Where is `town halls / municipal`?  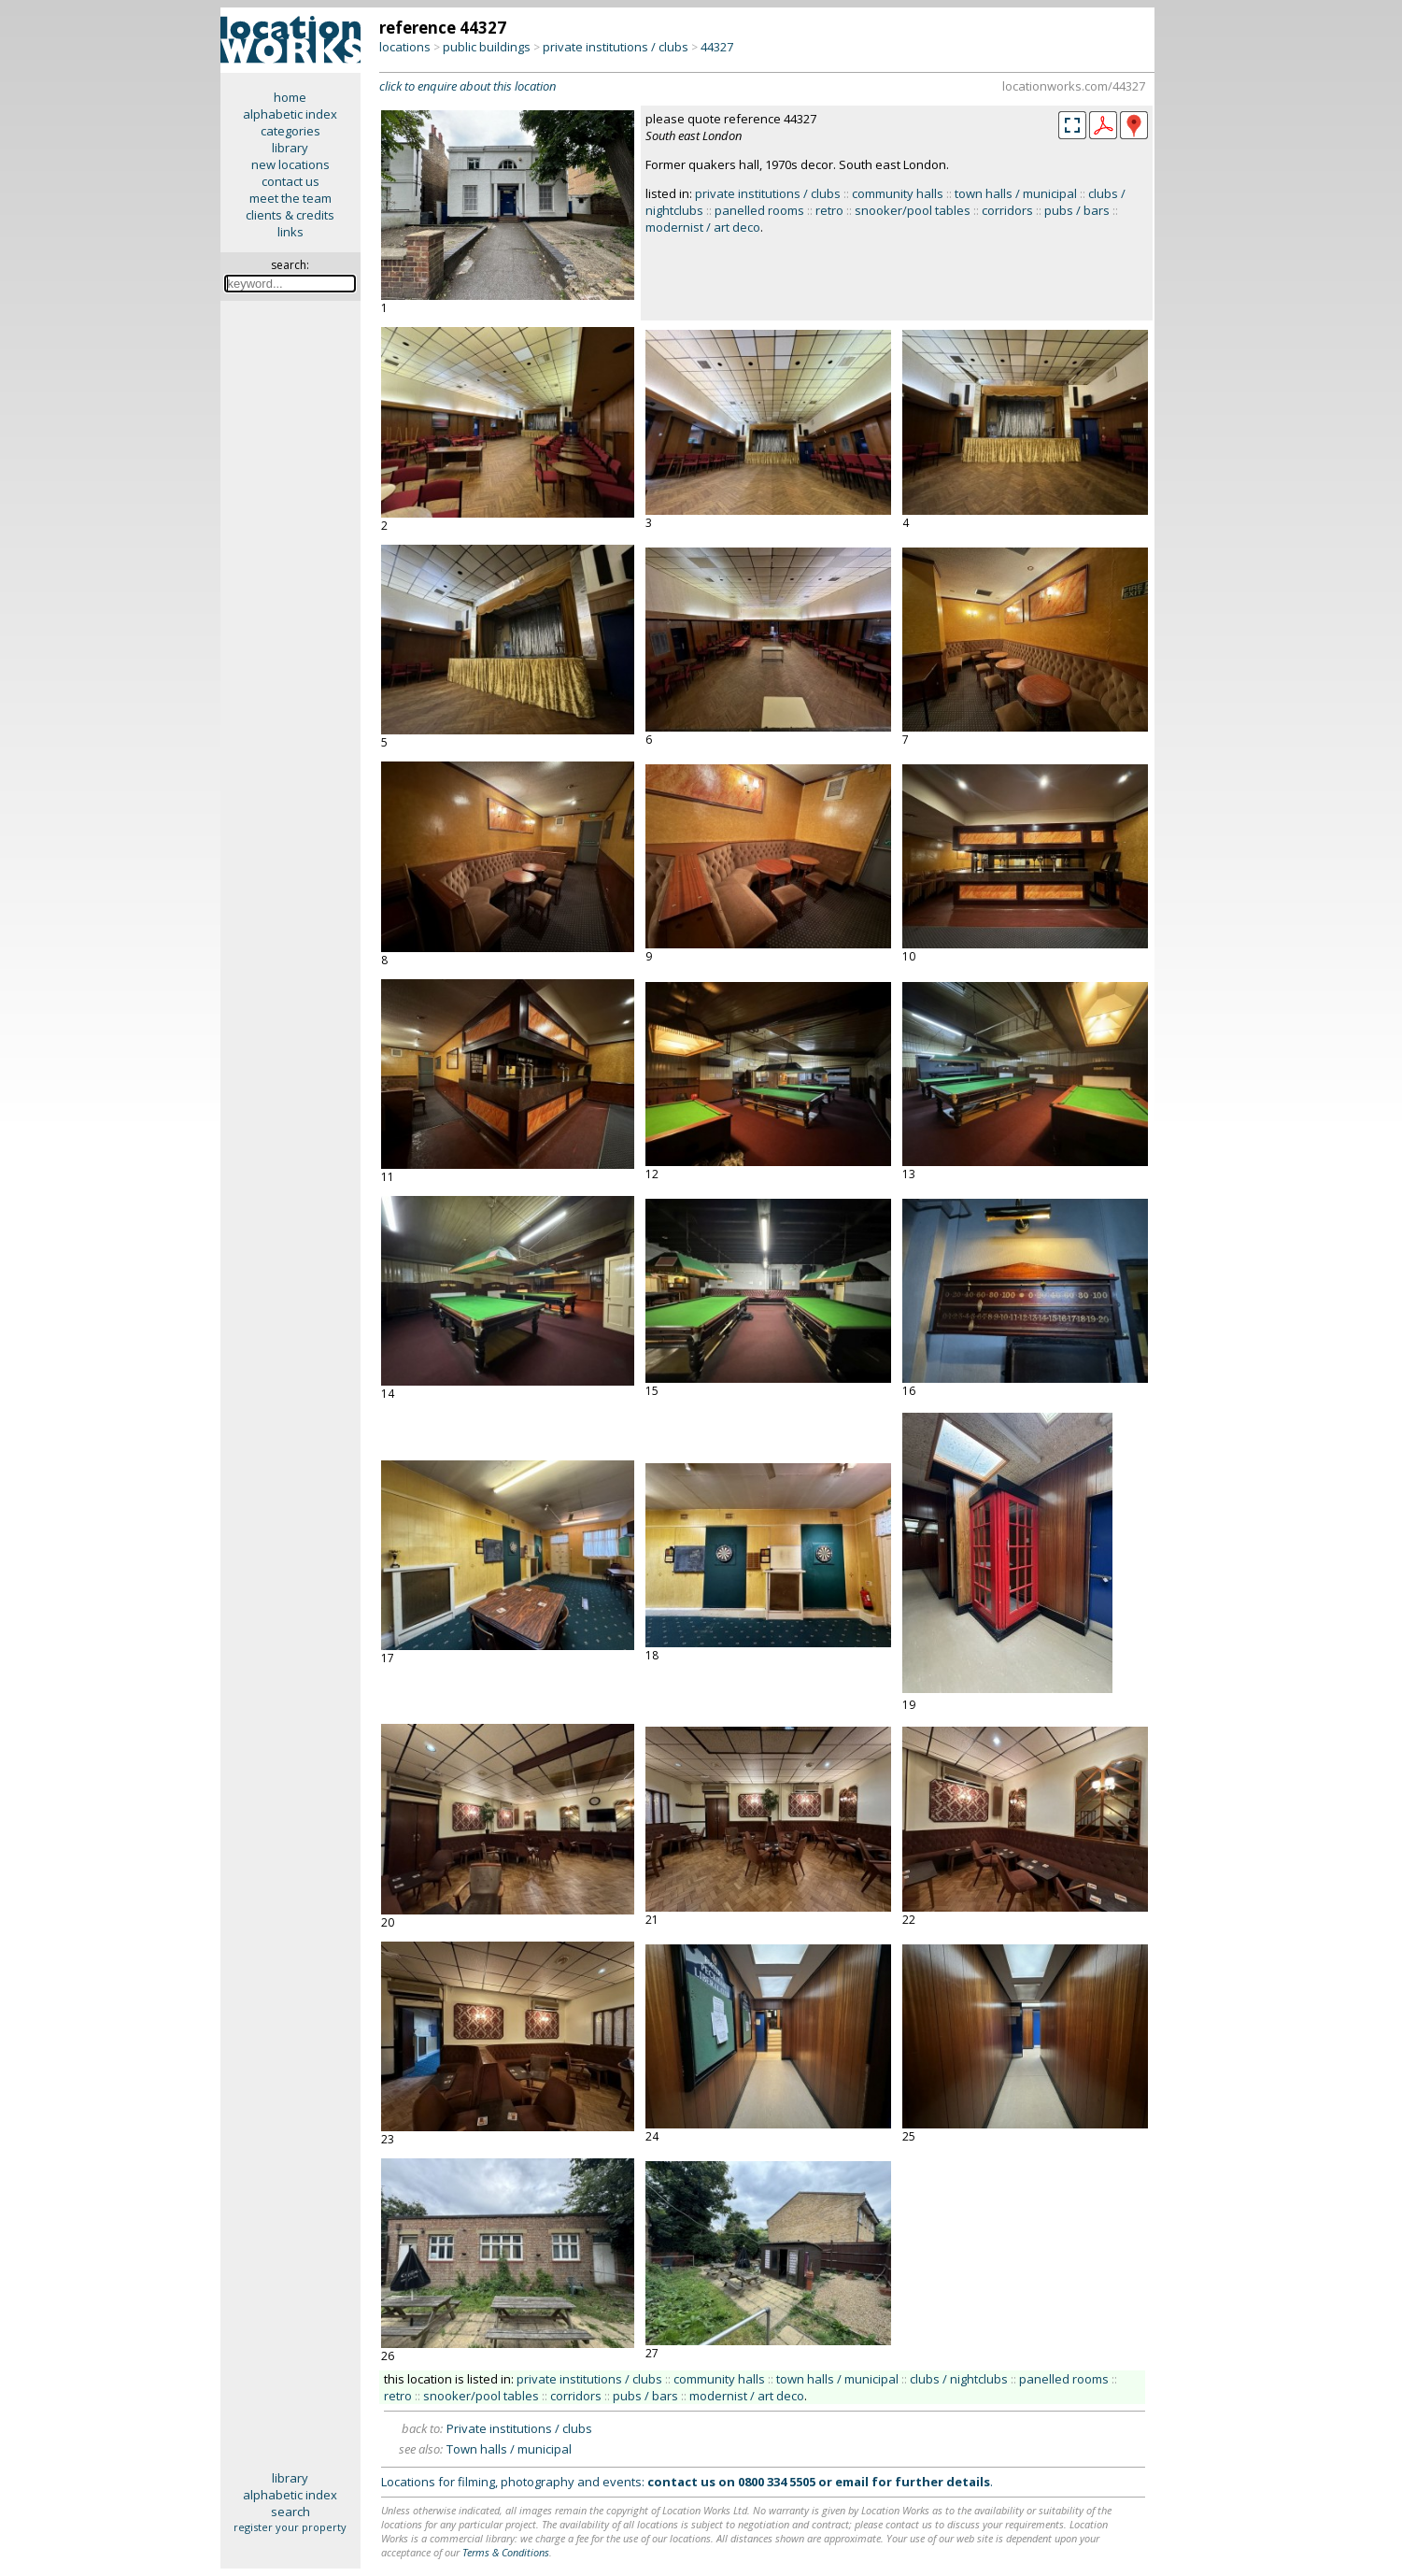
town halls / municipal is located at coordinates (1016, 193).